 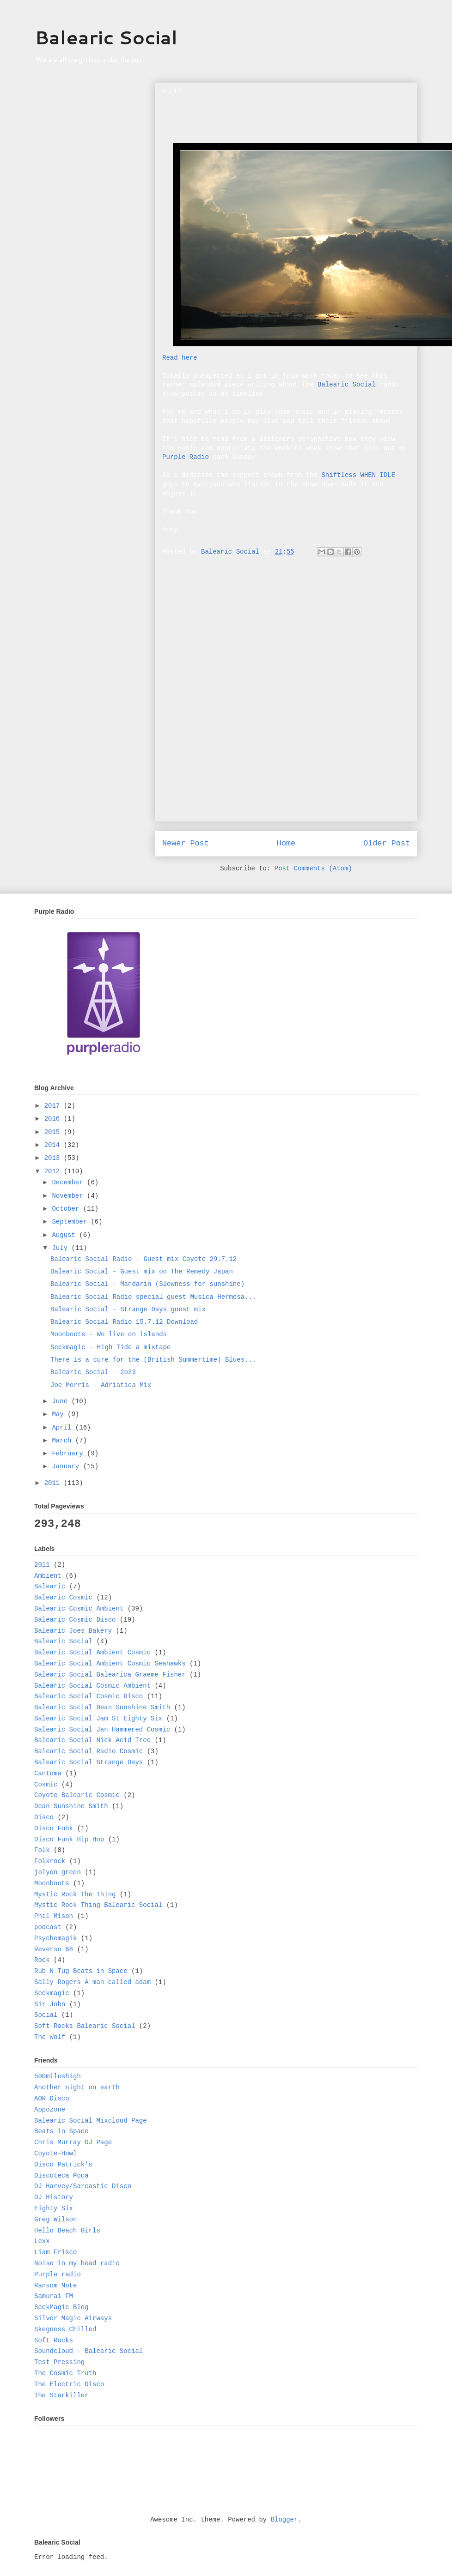 What do you see at coordinates (55, 1938) in the screenshot?
I see `Psychemagik` at bounding box center [55, 1938].